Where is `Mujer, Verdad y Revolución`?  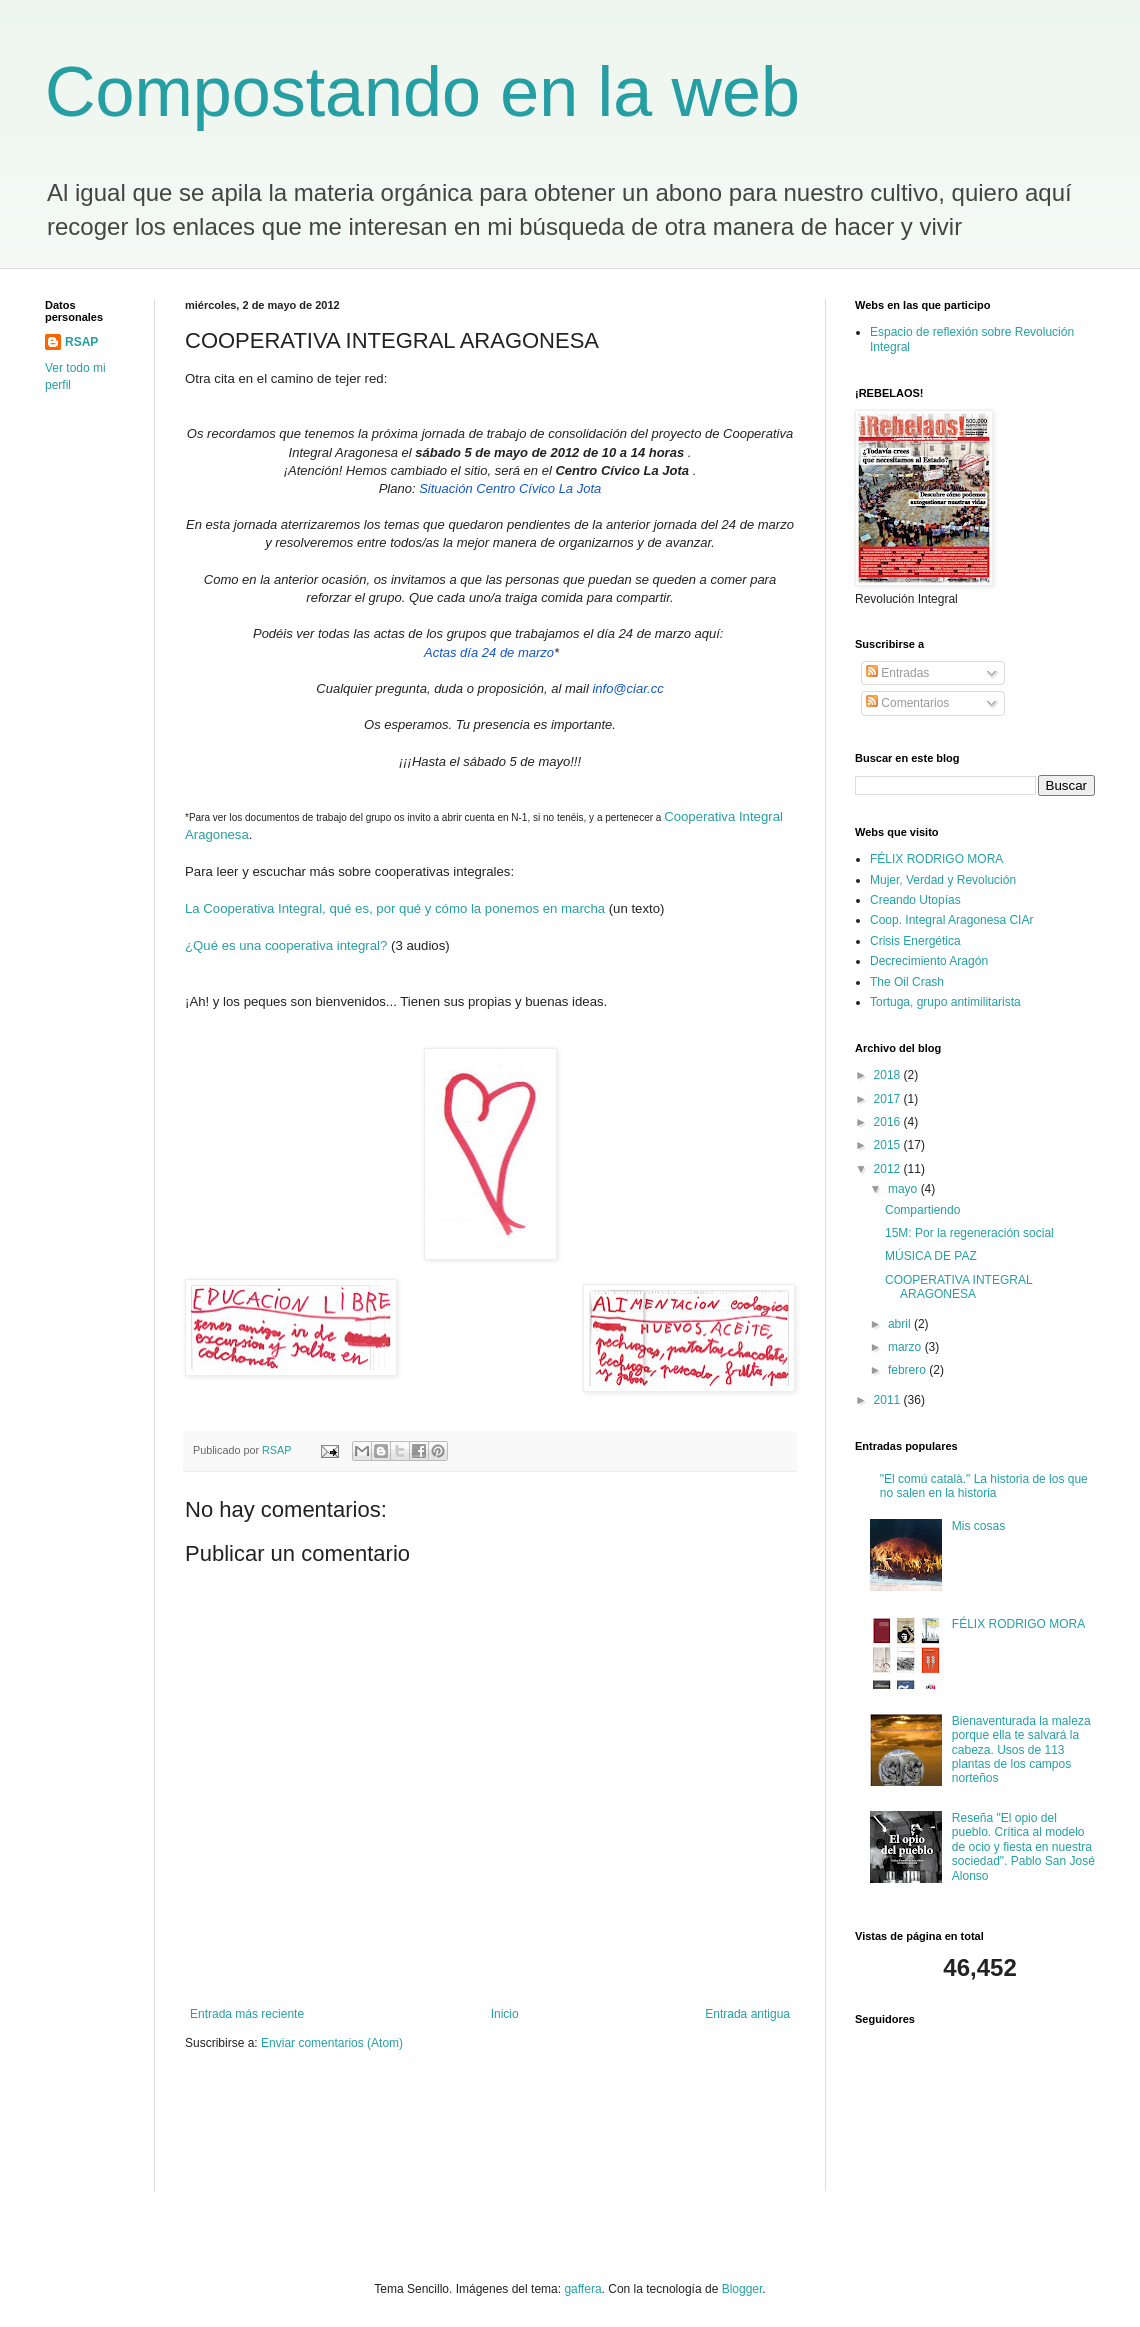 Mujer, Verdad y Revolución is located at coordinates (943, 880).